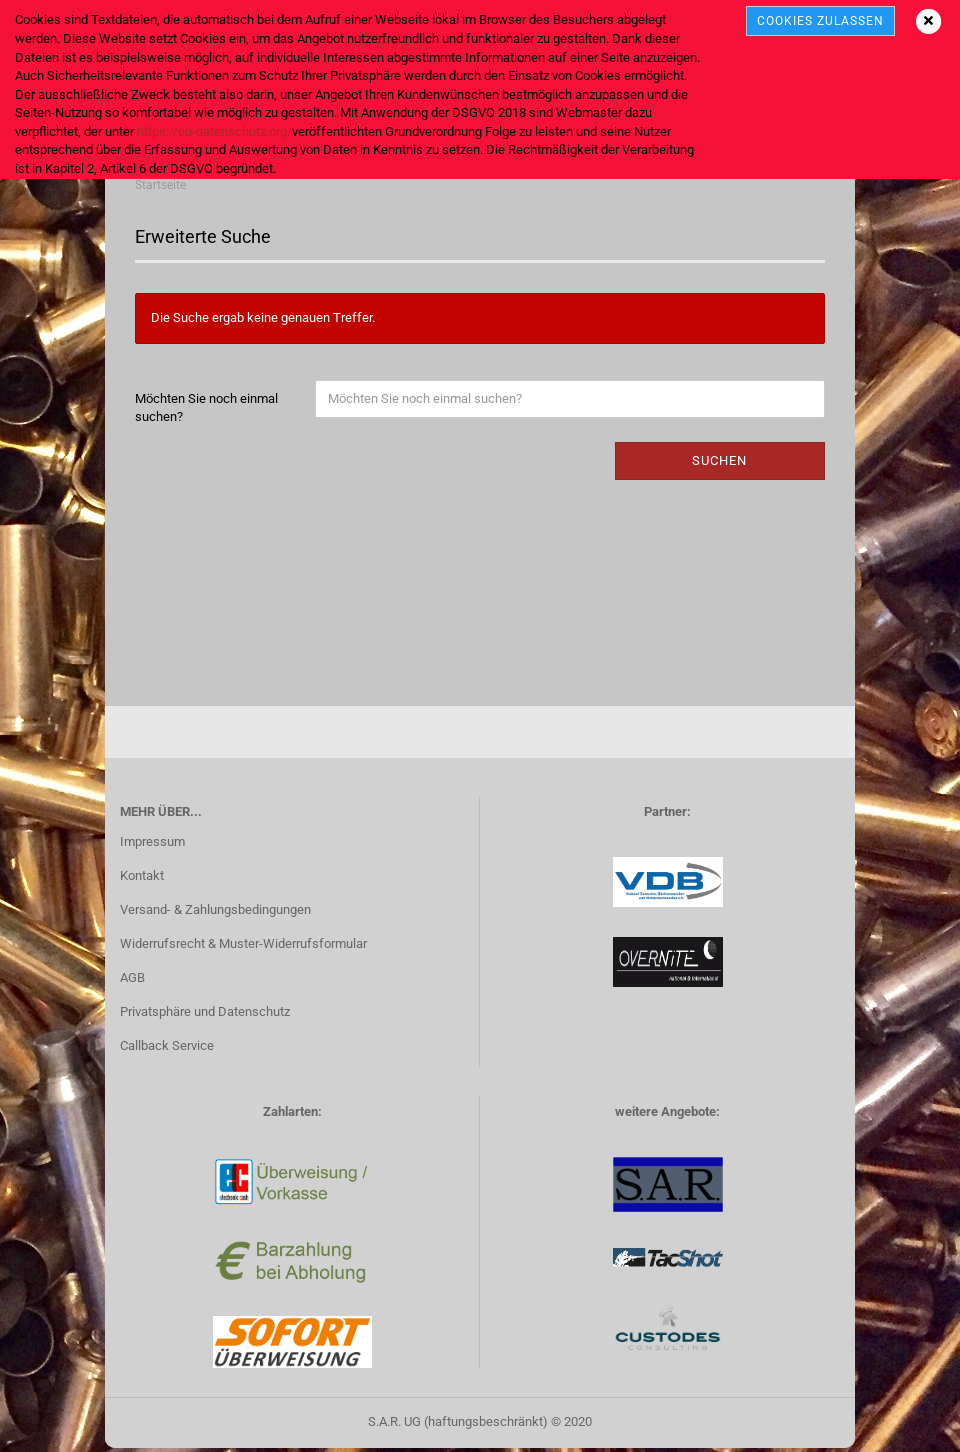  Describe the element at coordinates (152, 845) in the screenshot. I see `Impressum` at that location.